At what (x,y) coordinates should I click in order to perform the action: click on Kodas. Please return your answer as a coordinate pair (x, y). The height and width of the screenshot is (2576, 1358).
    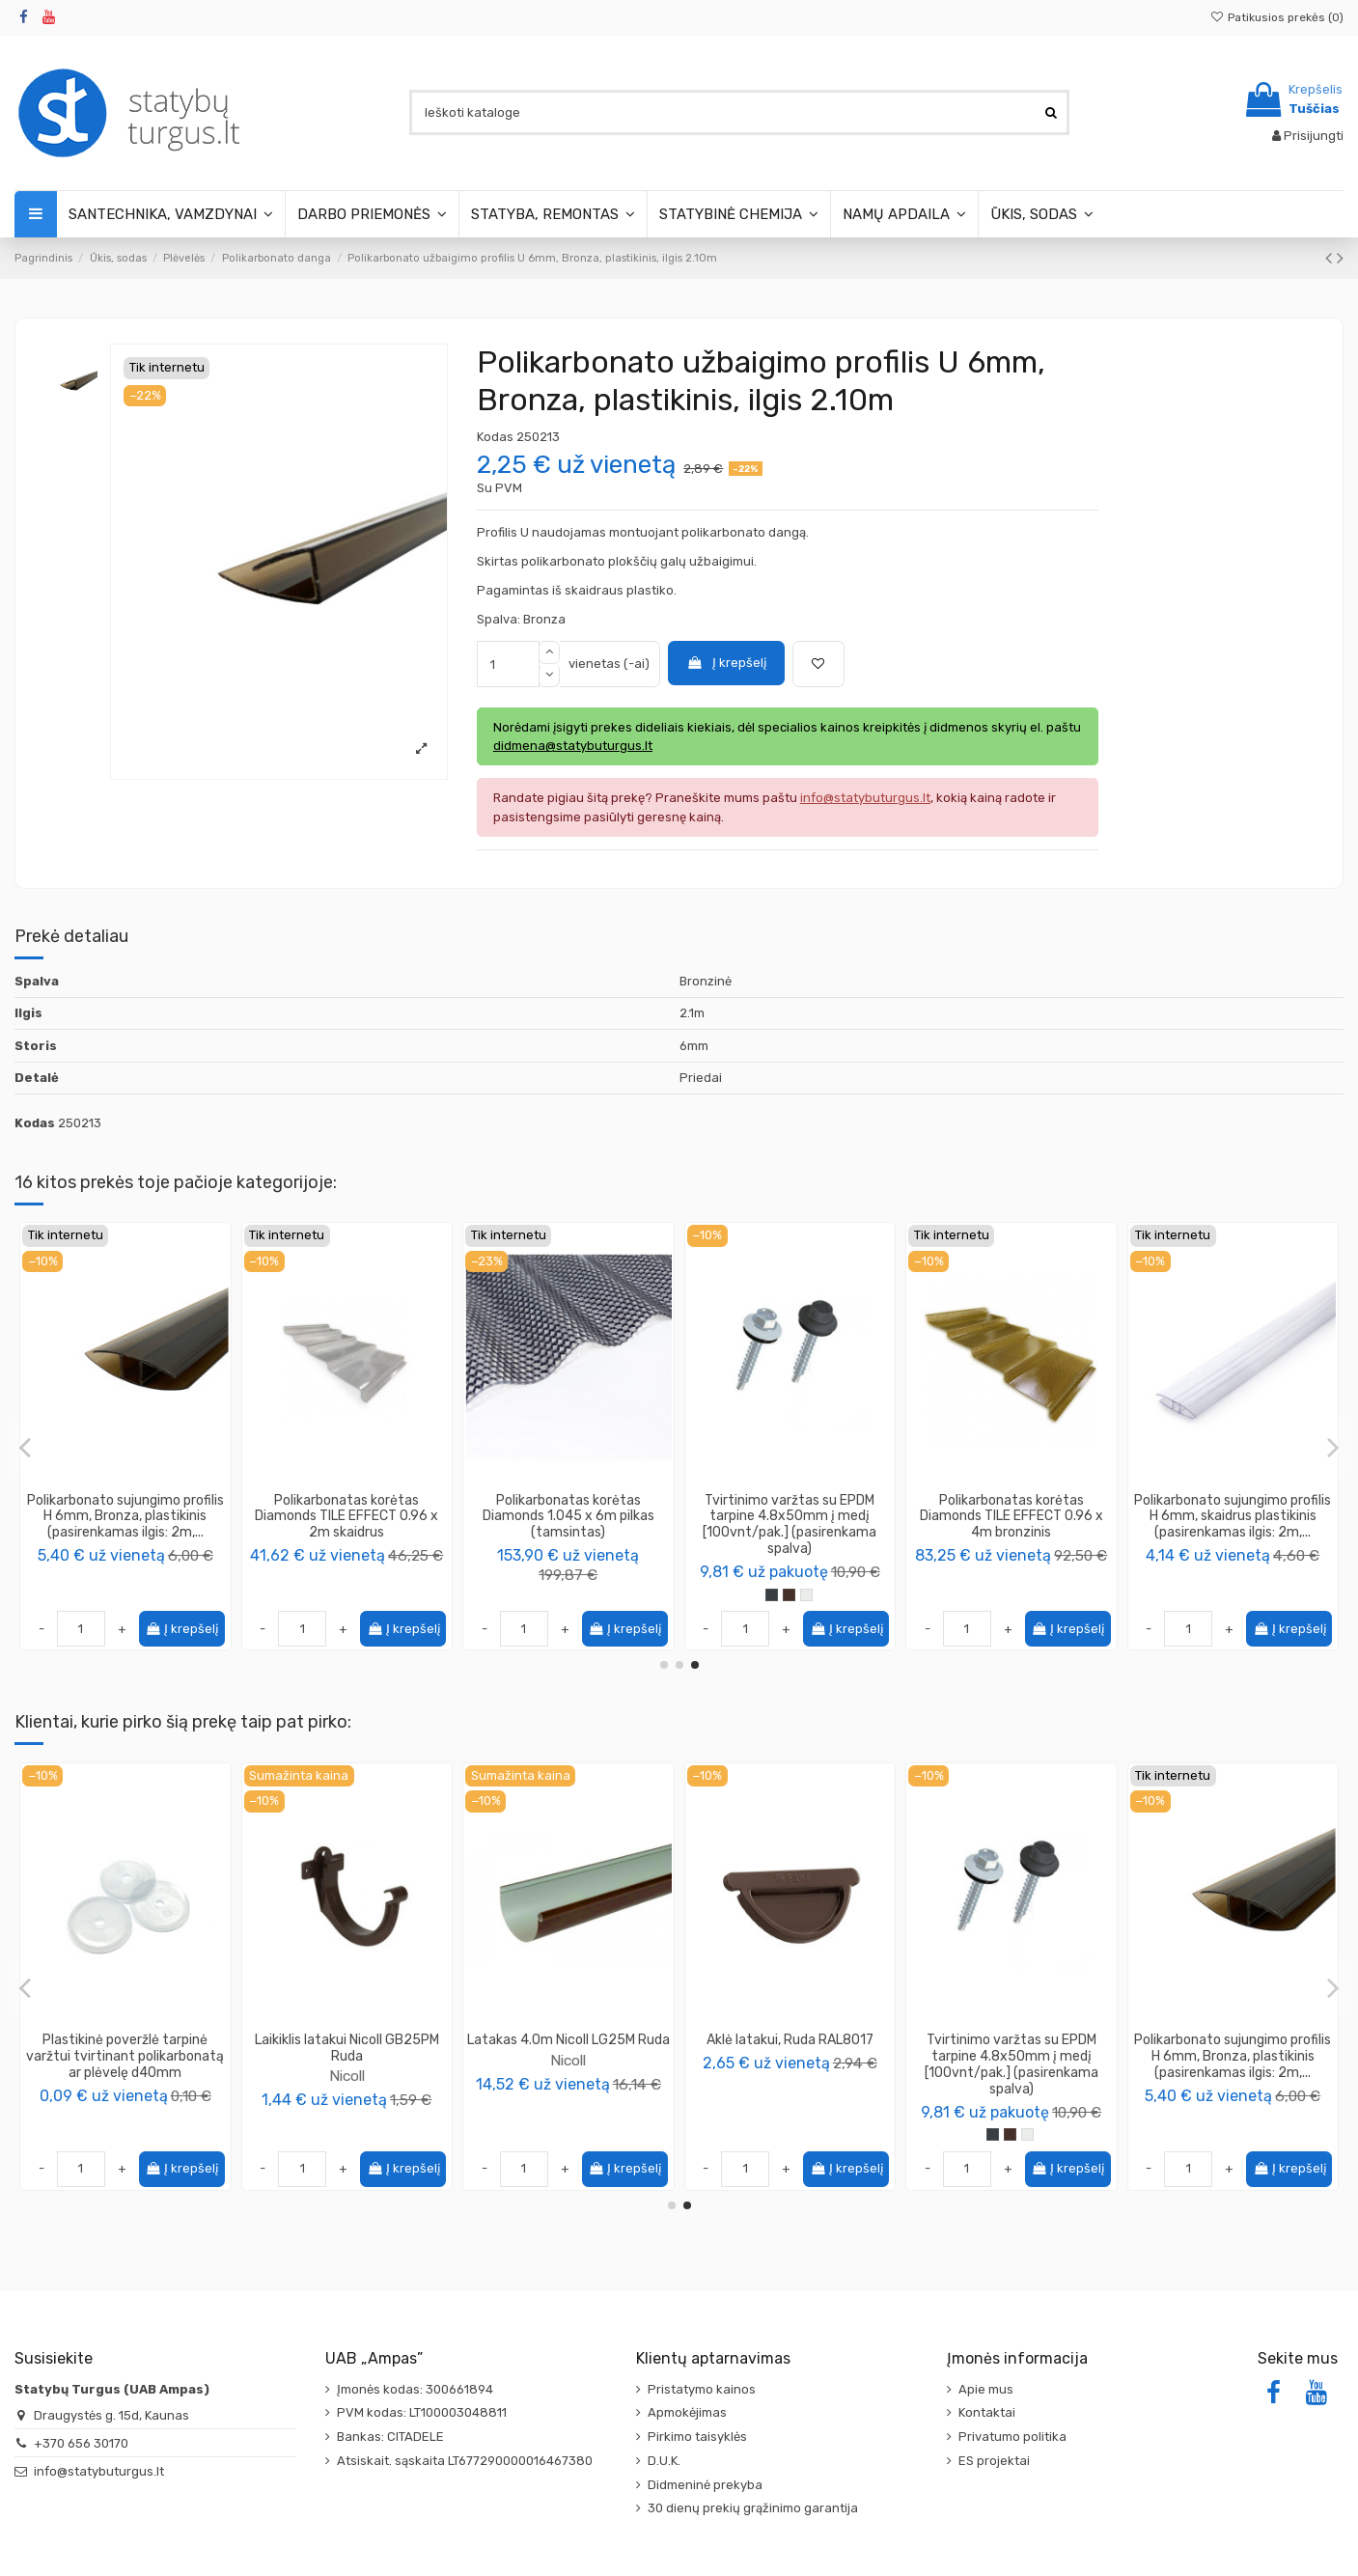
    Looking at the image, I should click on (495, 436).